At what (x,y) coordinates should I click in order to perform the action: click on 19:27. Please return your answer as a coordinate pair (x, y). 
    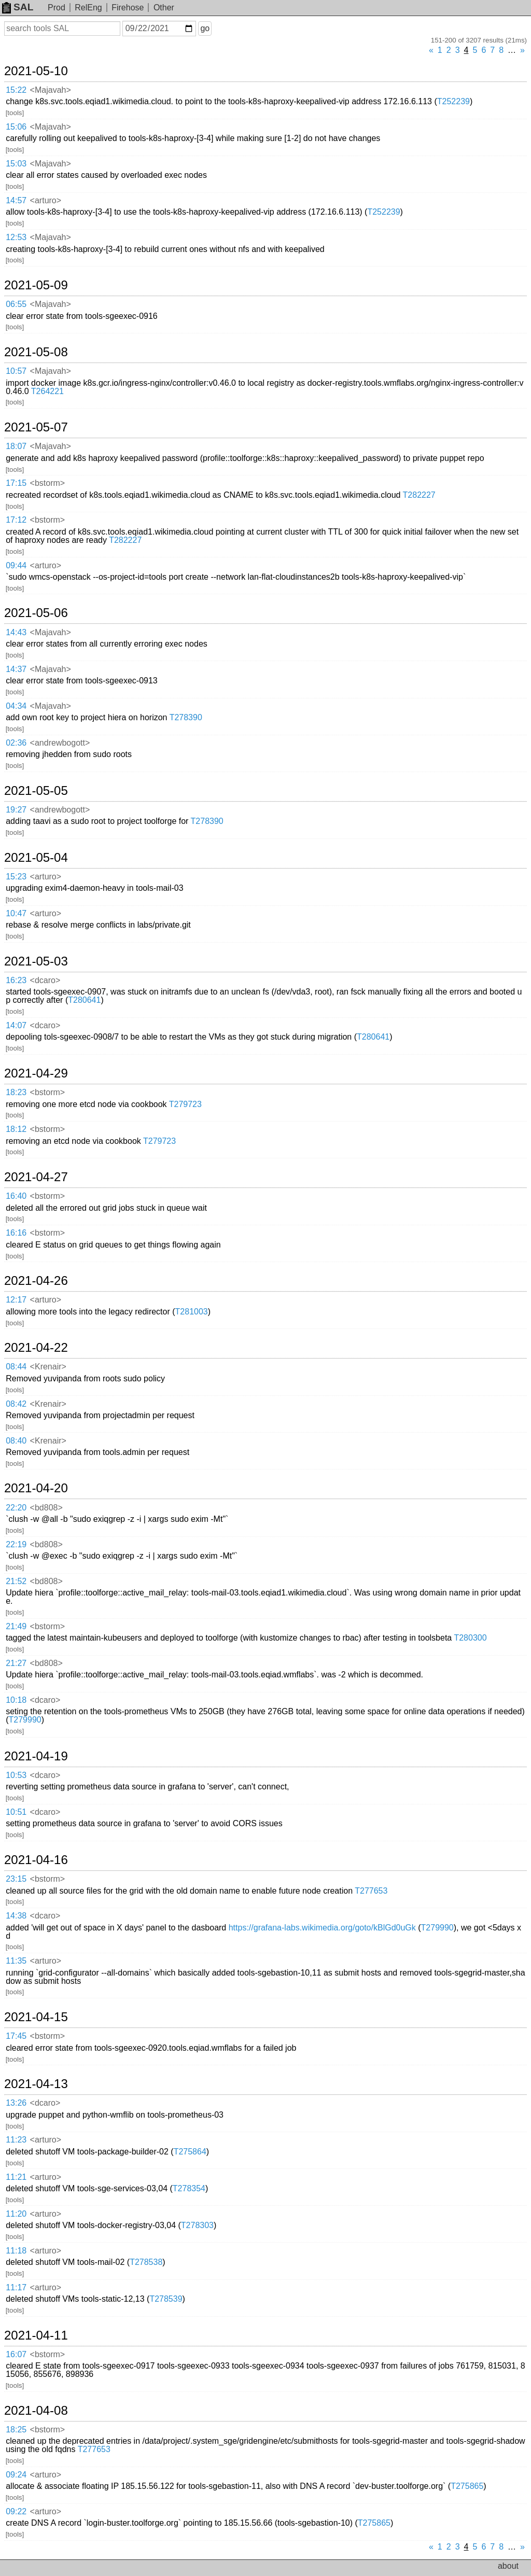
    Looking at the image, I should click on (16, 809).